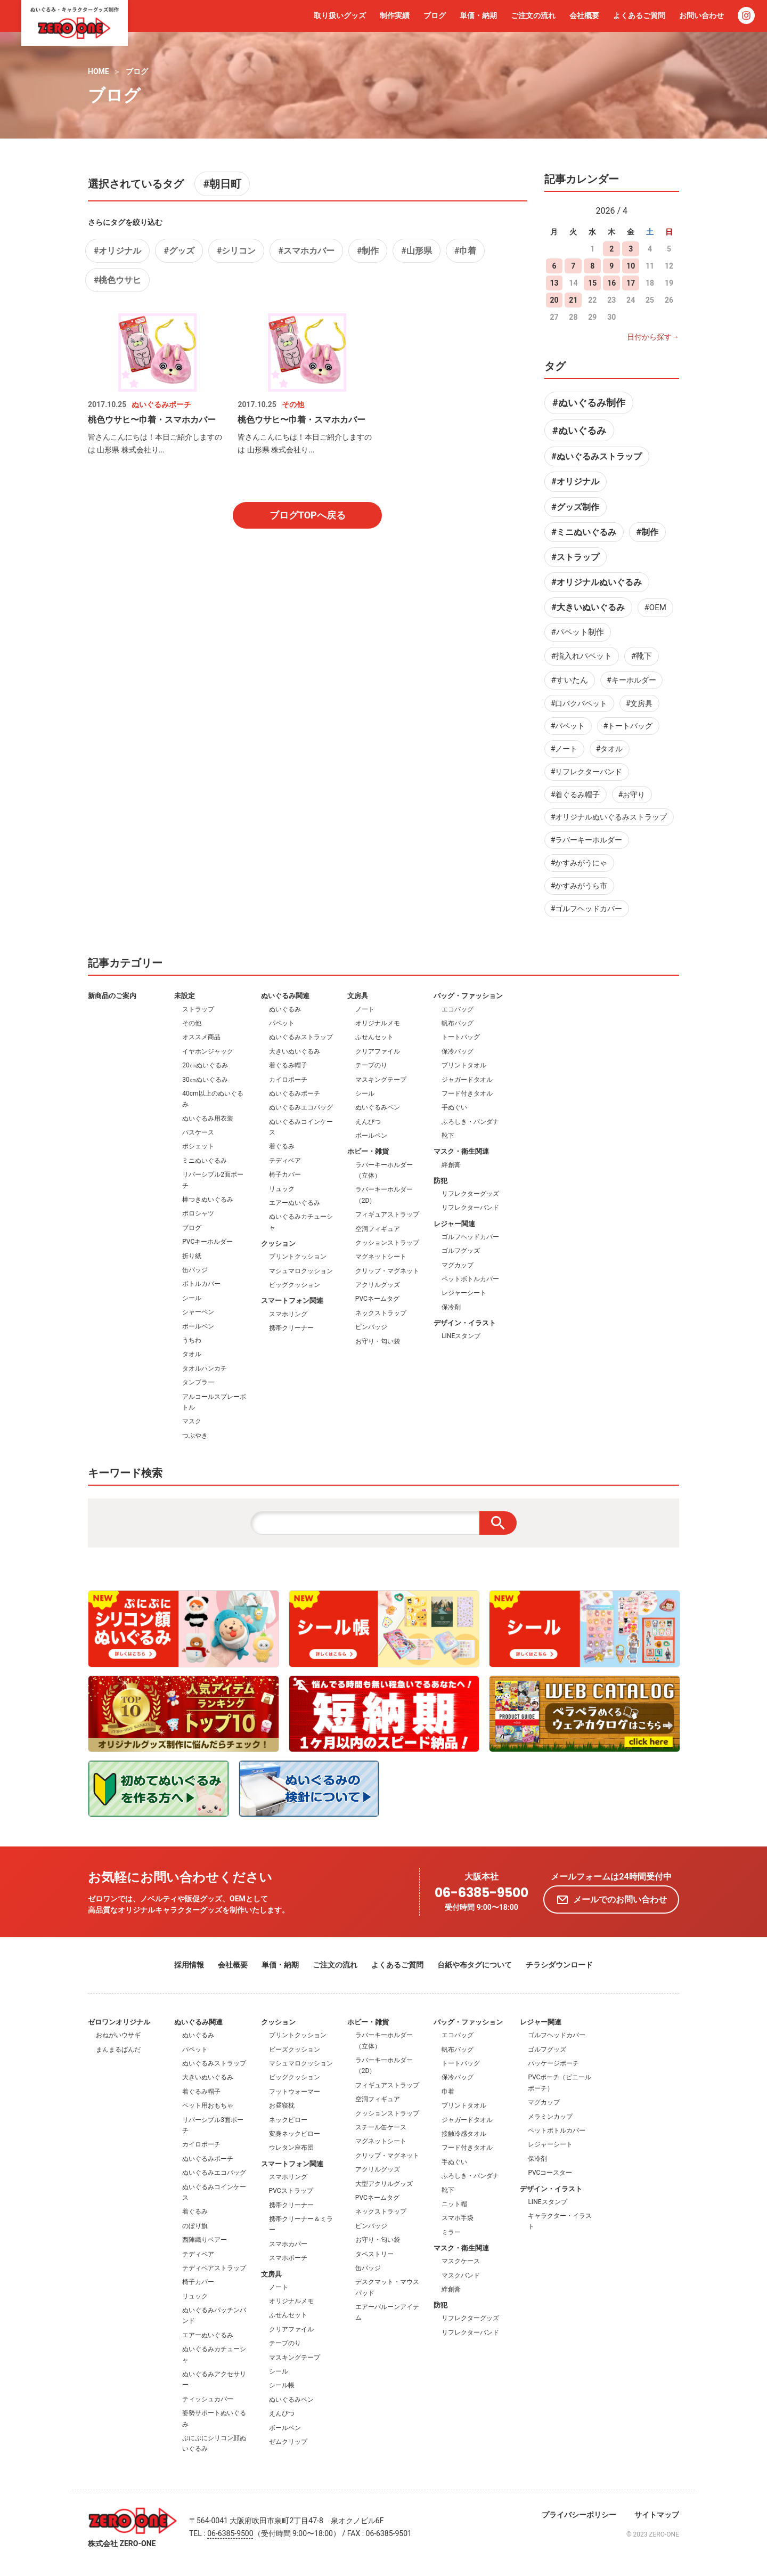 The image size is (767, 2576). Describe the element at coordinates (554, 300) in the screenshot. I see `20` at that location.